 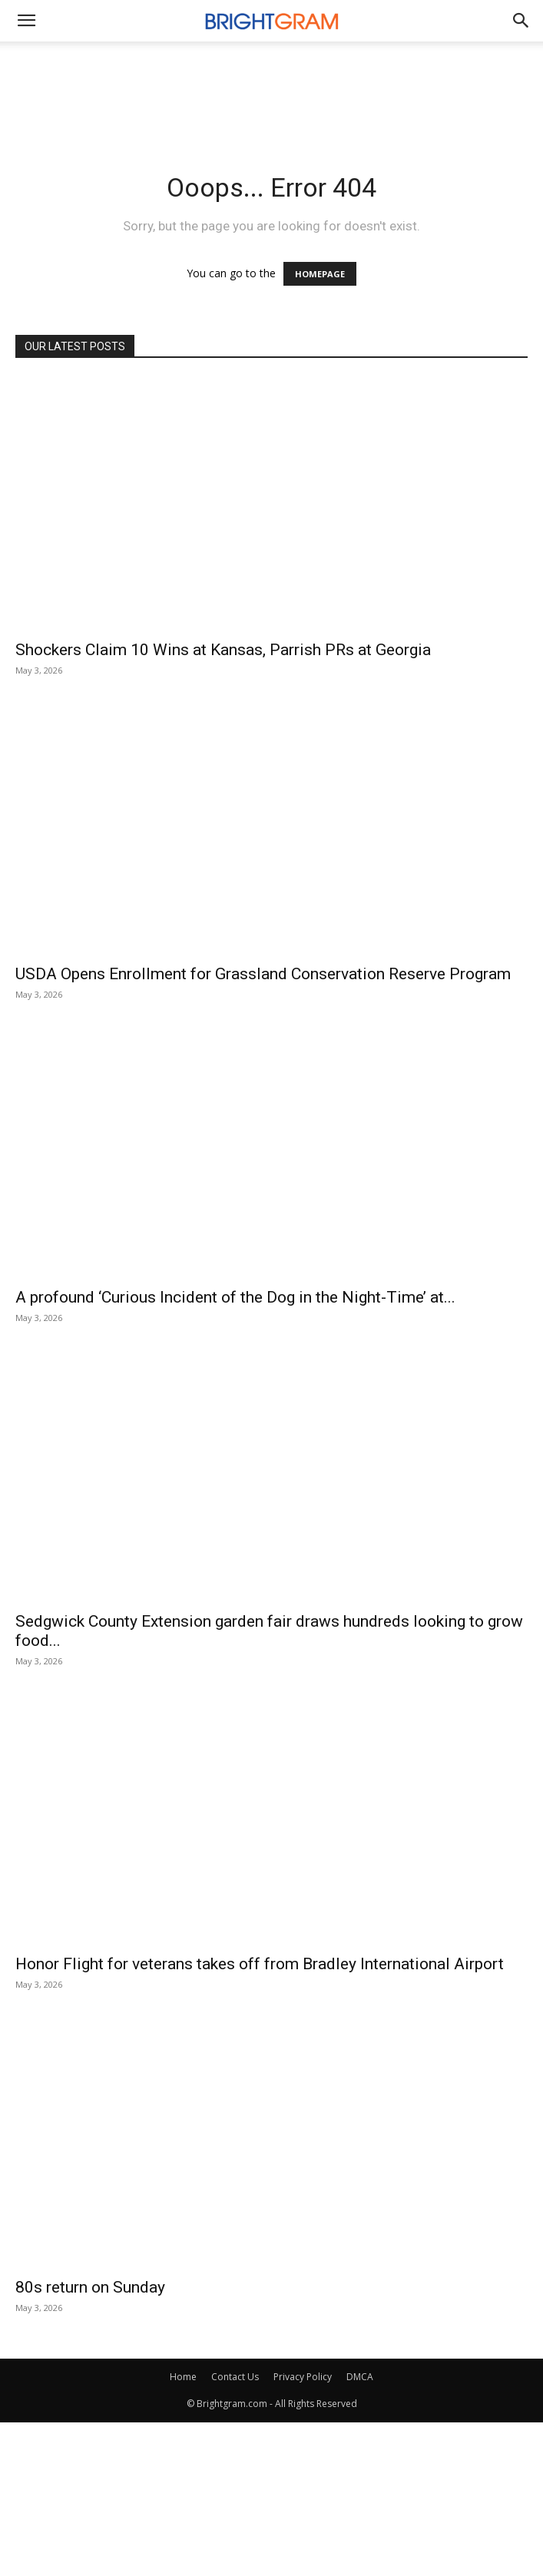 I want to click on Contact Us, so click(x=235, y=2376).